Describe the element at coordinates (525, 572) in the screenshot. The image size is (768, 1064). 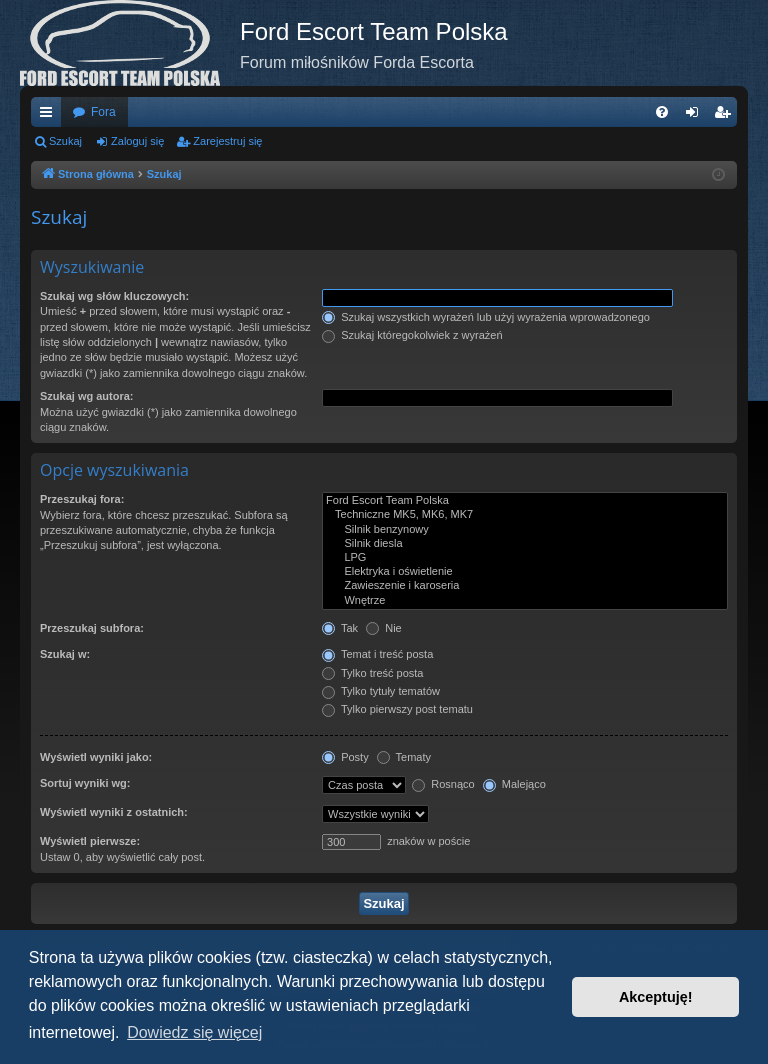
I see `Elektryka i oświetlenie` at that location.